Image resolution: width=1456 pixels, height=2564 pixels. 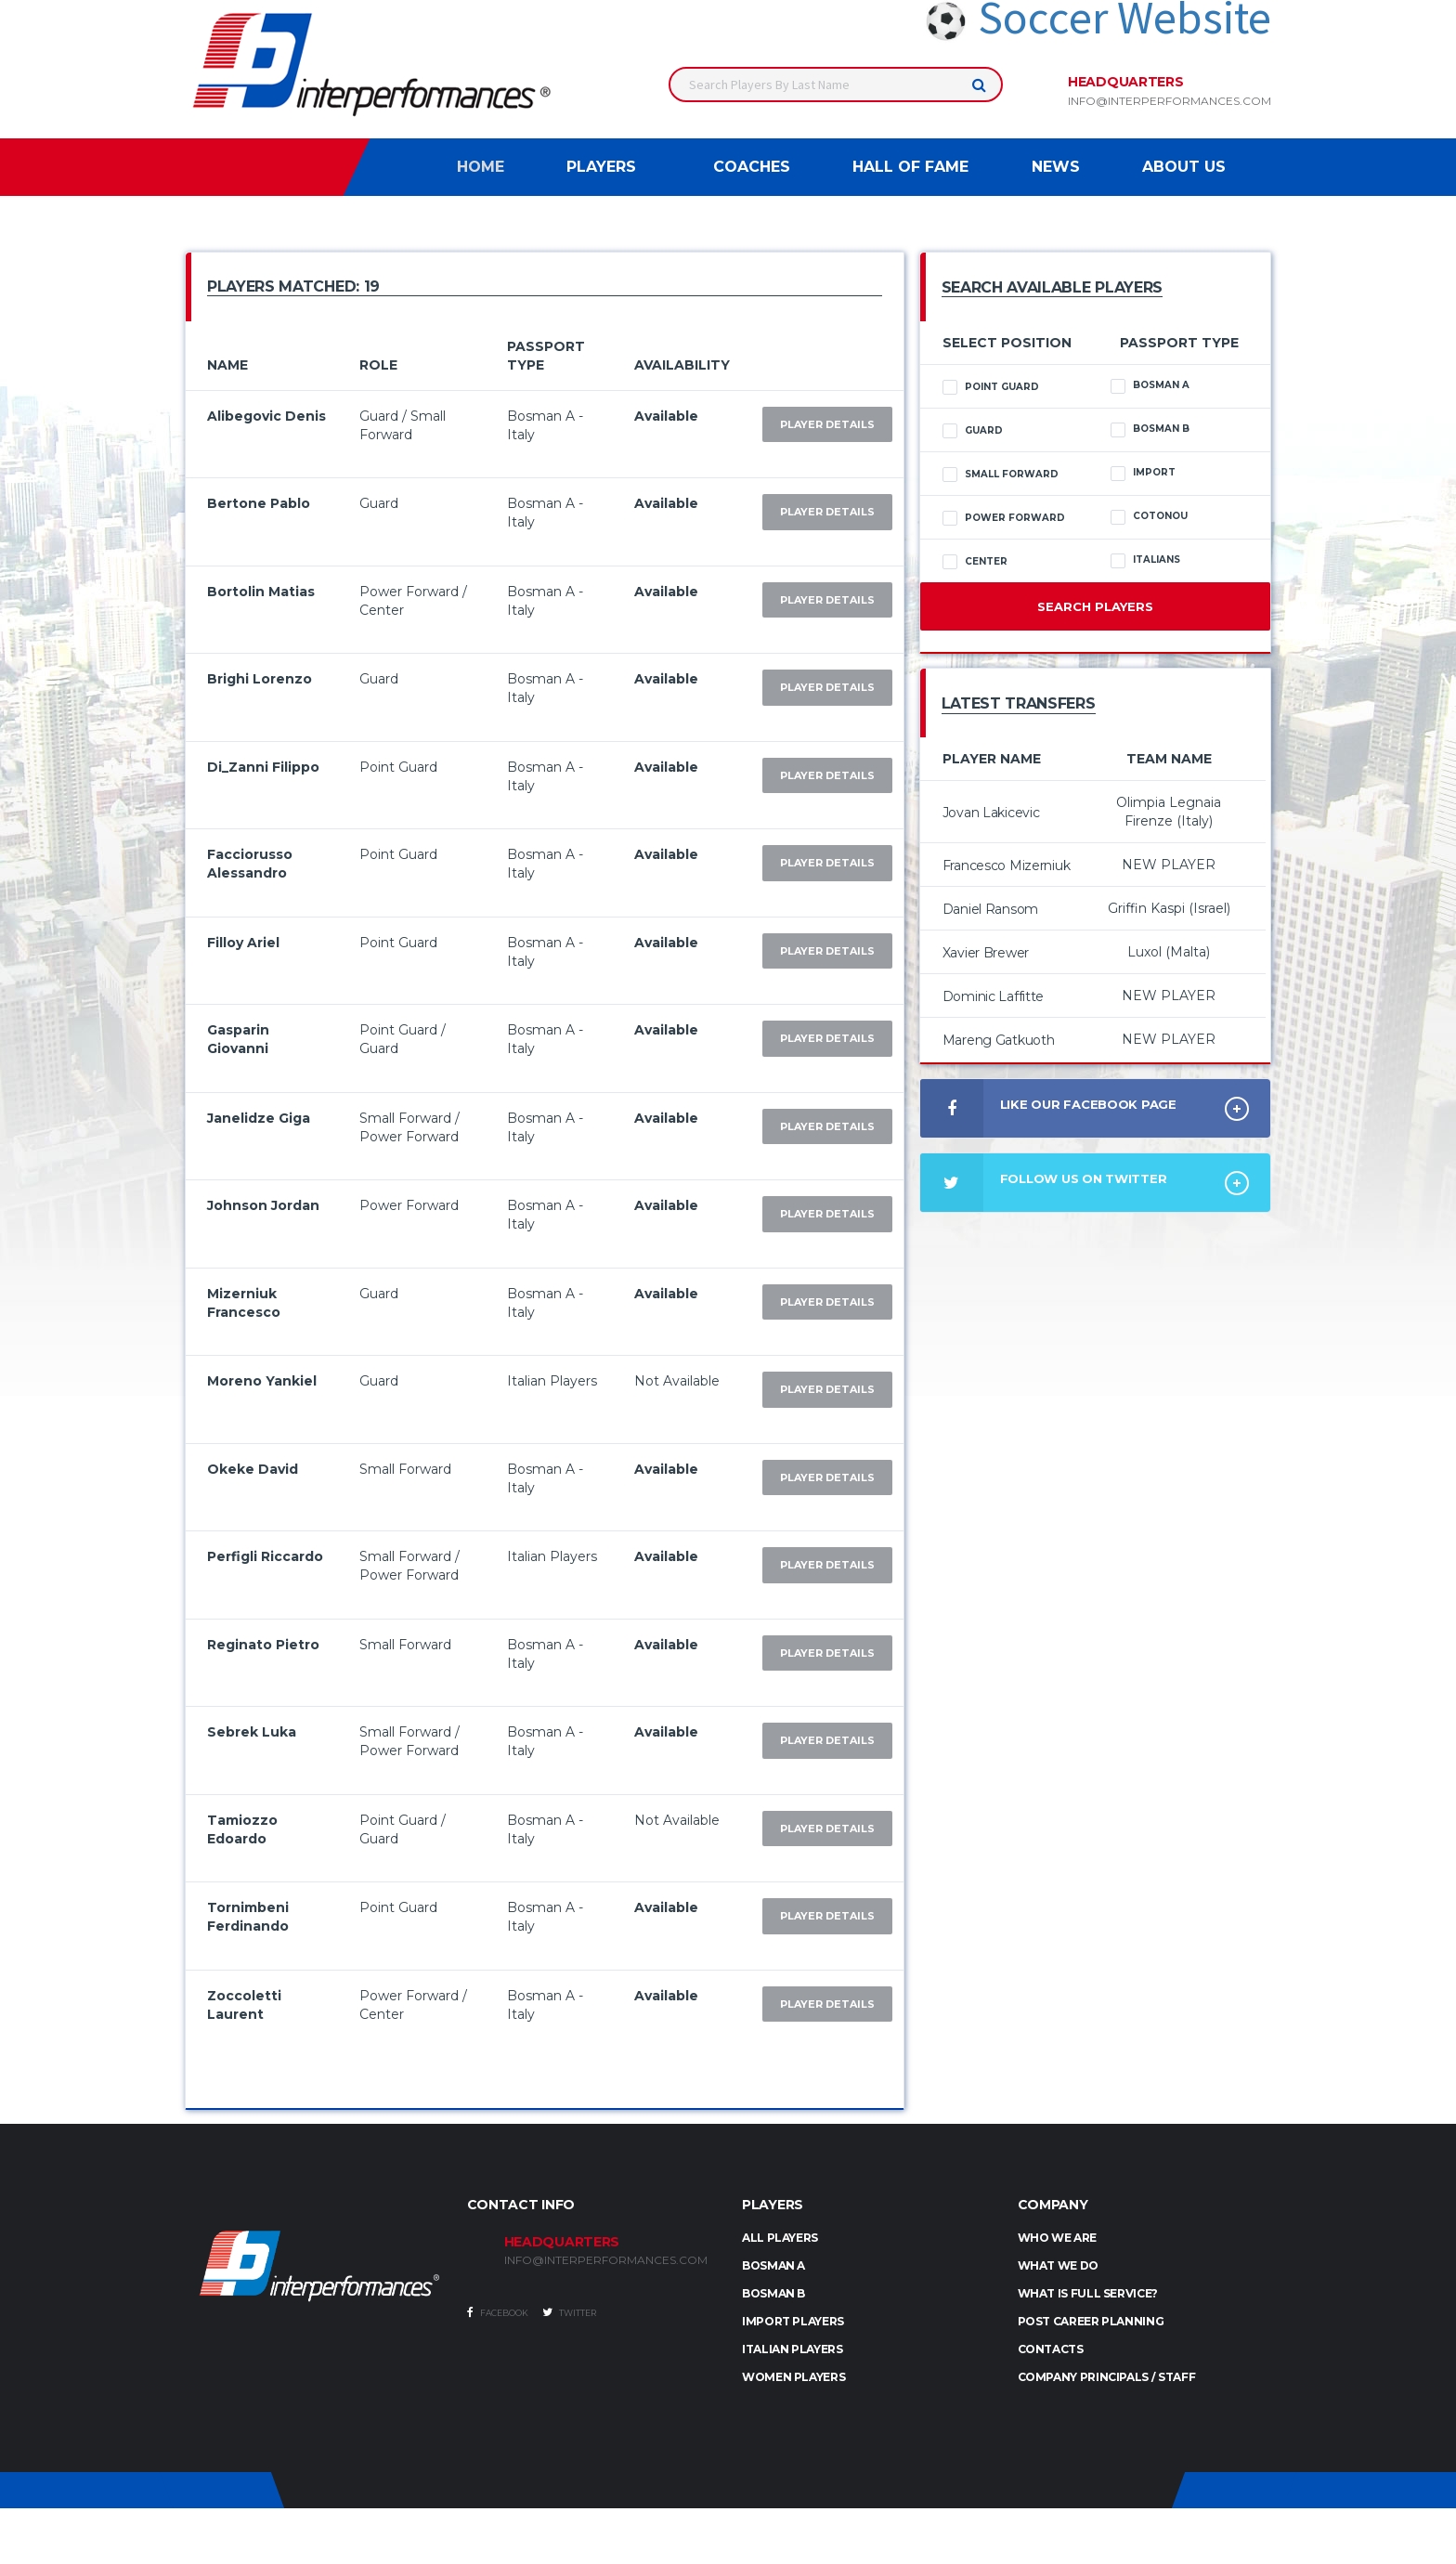 What do you see at coordinates (601, 167) in the screenshot?
I see `Players` at bounding box center [601, 167].